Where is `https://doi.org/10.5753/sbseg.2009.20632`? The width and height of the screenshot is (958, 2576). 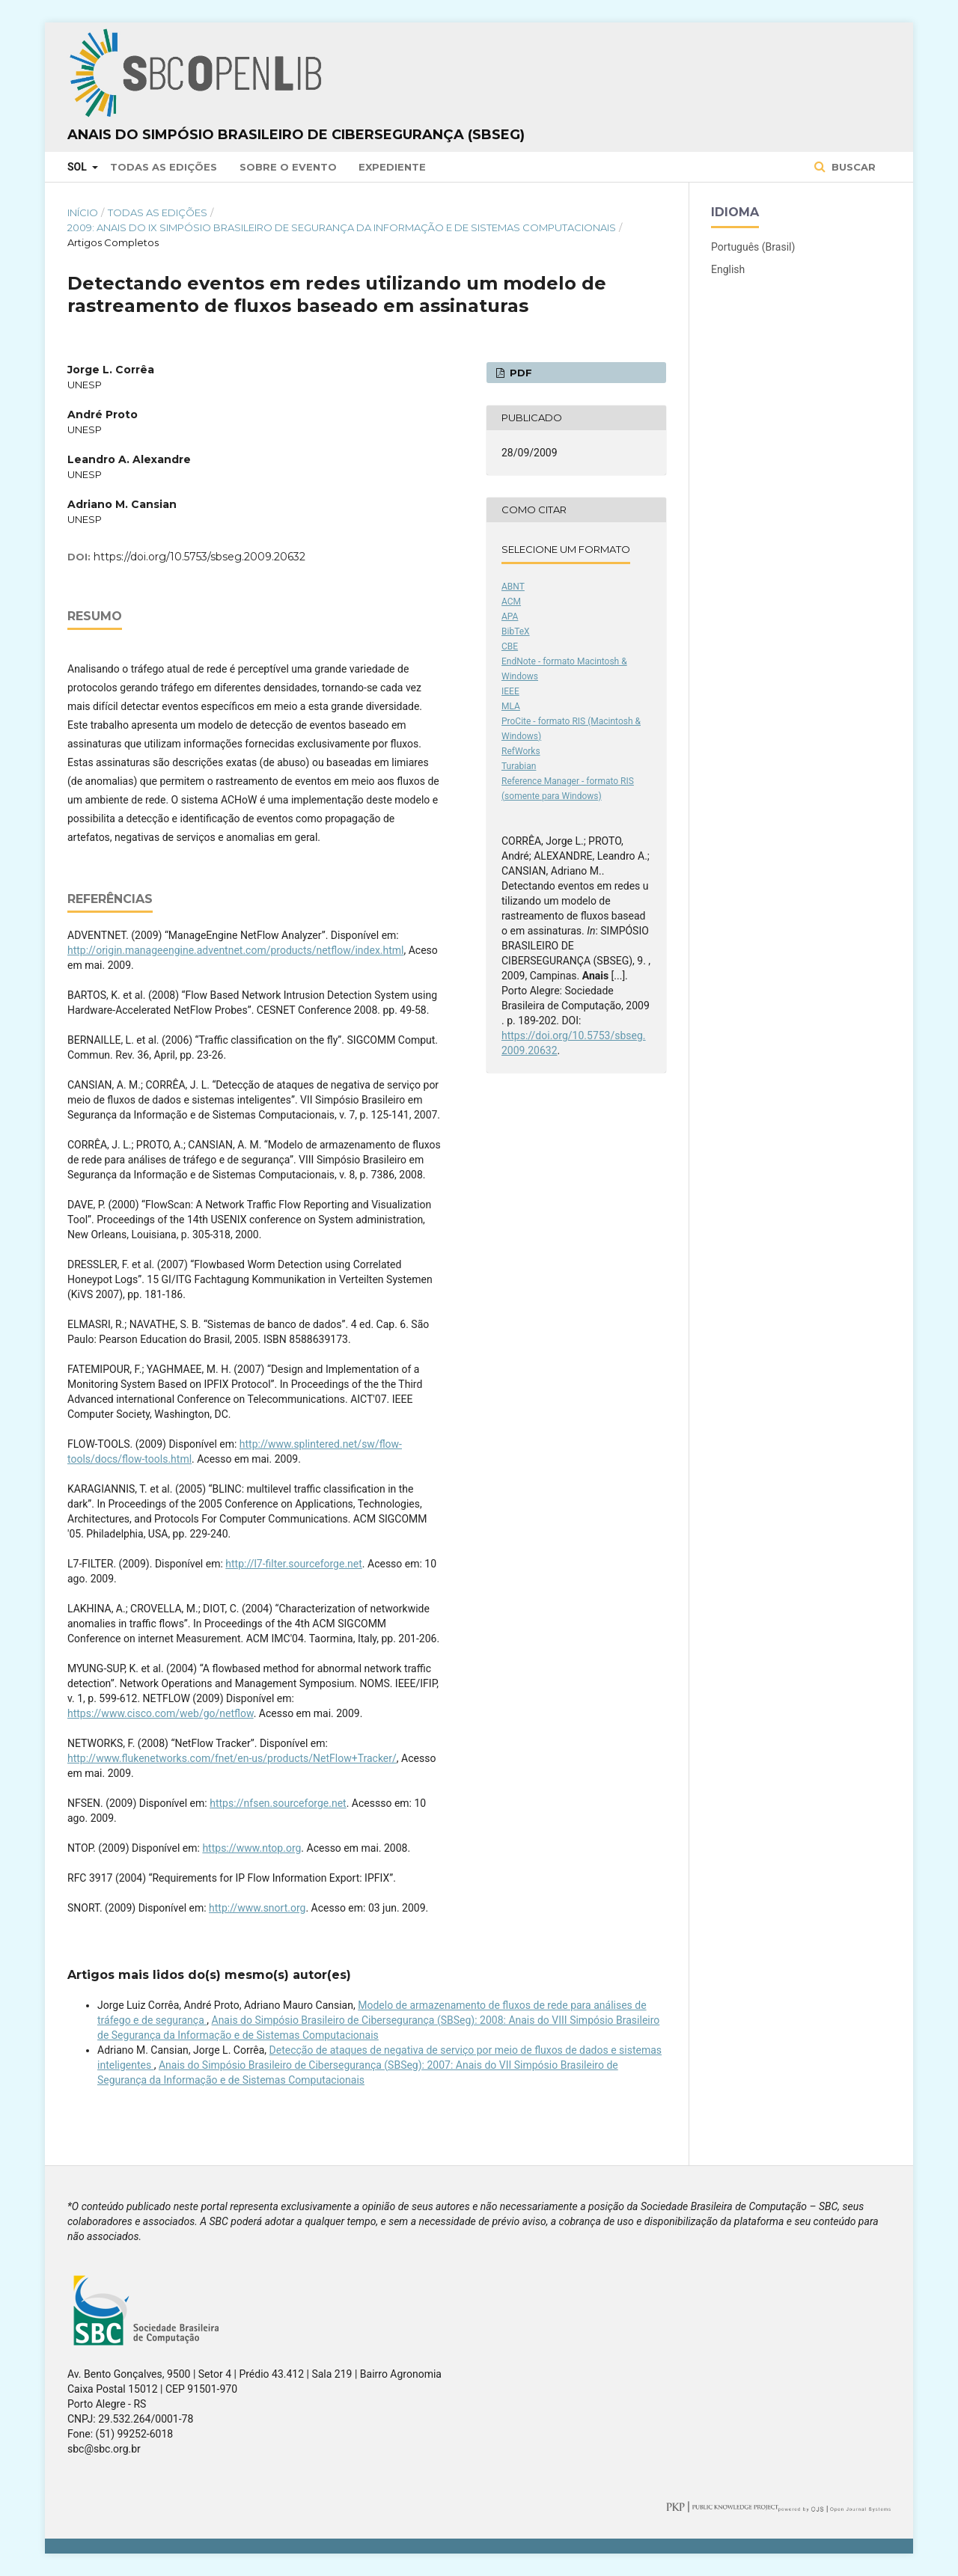
https://doi.org/10.5753/sbseg.2009.20632 is located at coordinates (199, 556).